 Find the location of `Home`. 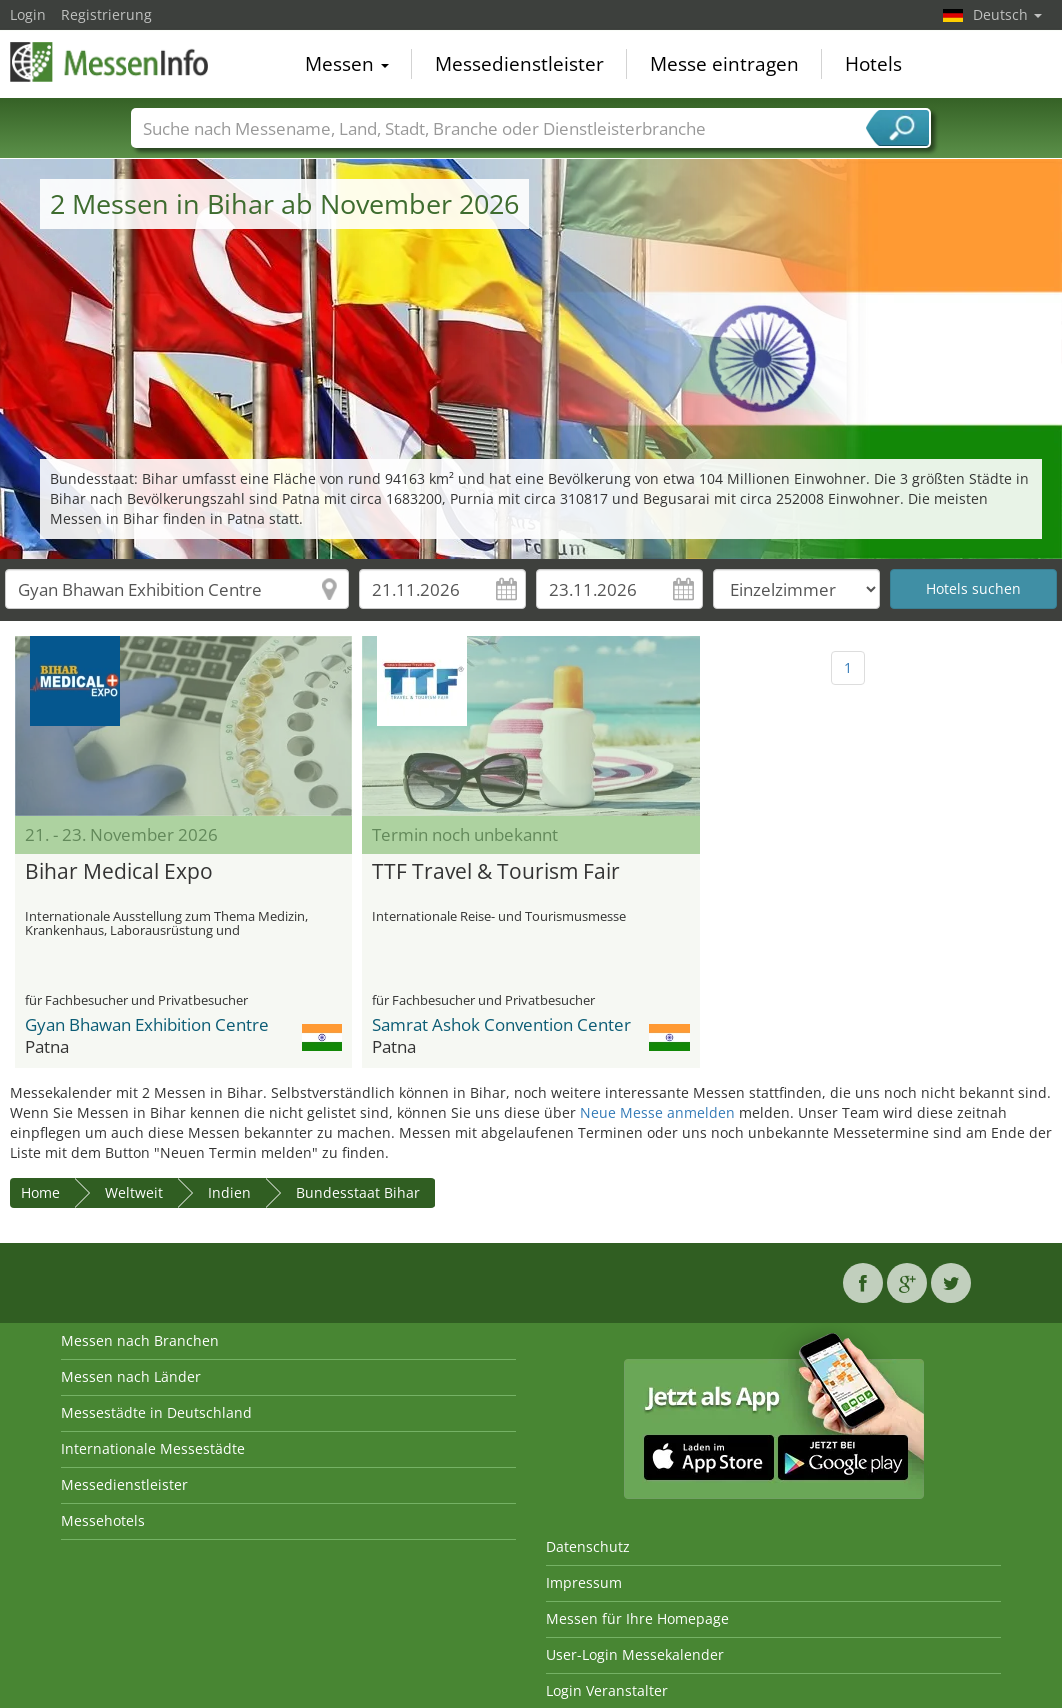

Home is located at coordinates (40, 1192).